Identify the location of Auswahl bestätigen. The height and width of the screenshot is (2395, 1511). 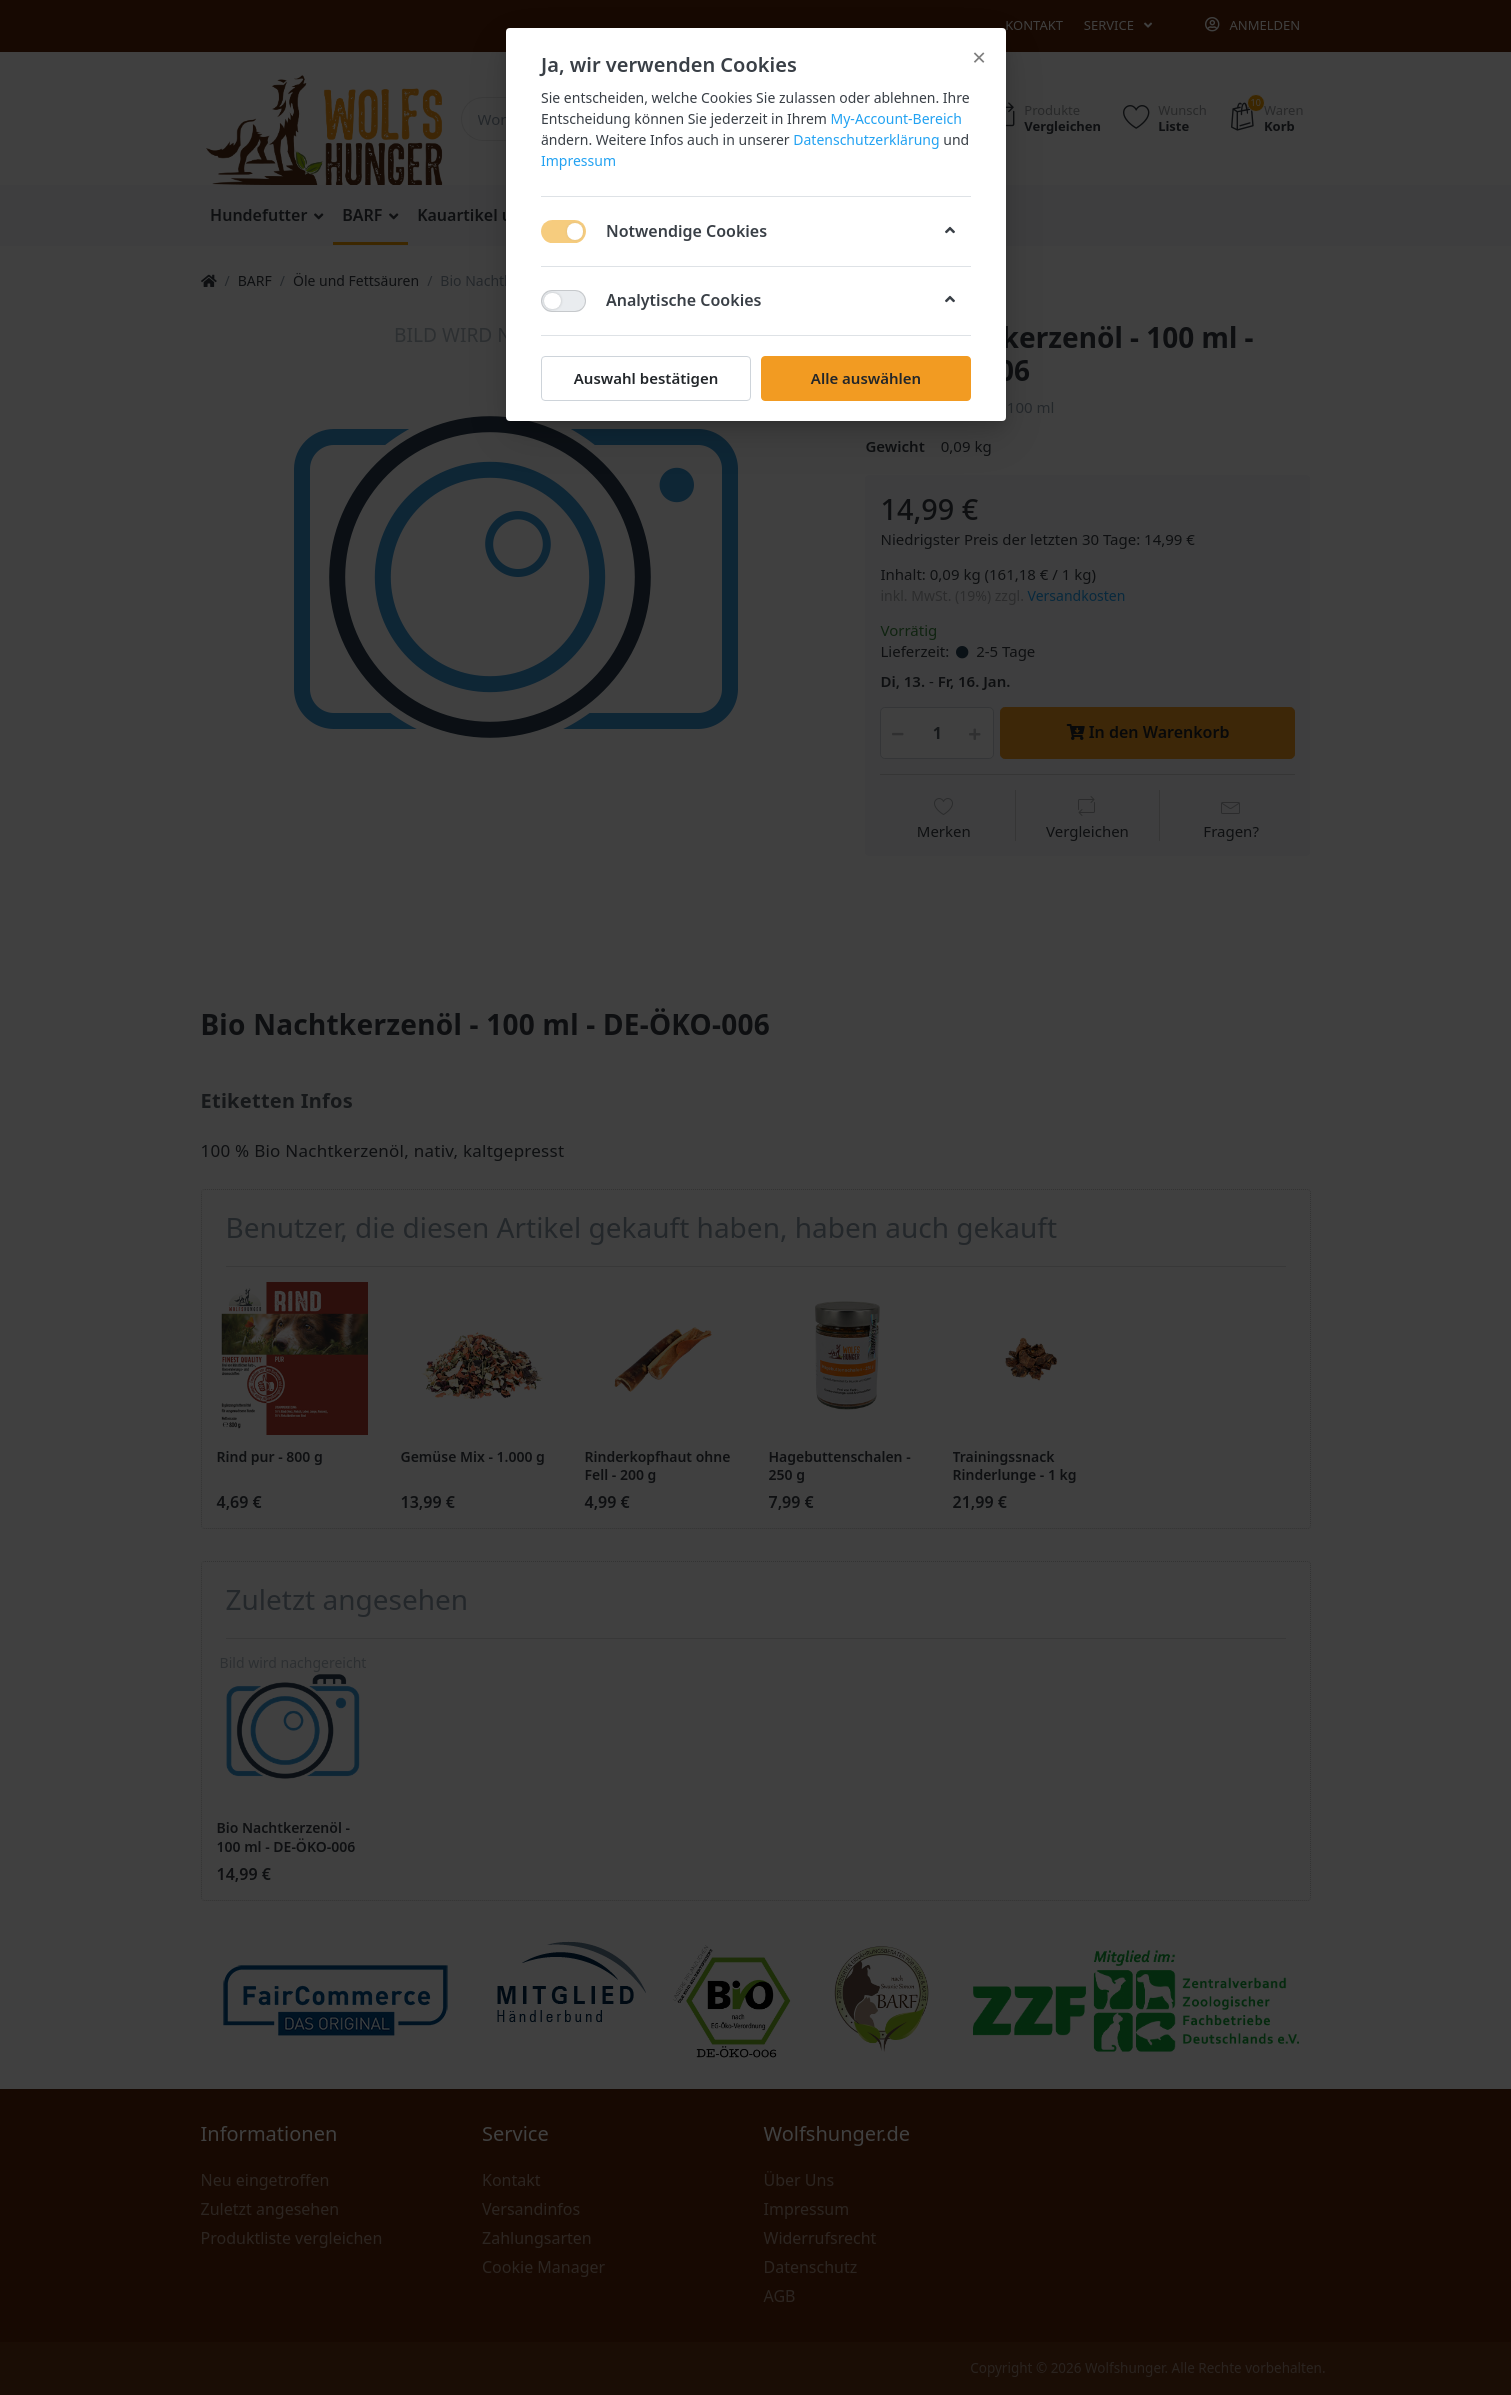
(645, 378).